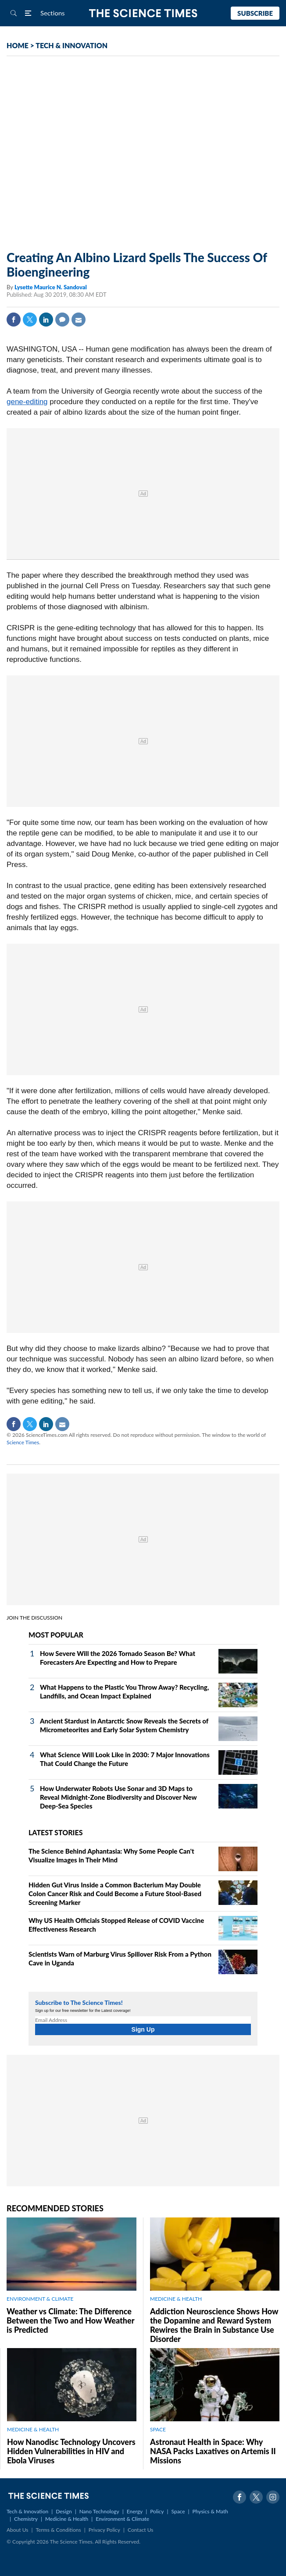  I want to click on Privacy Policy, so click(104, 2529).